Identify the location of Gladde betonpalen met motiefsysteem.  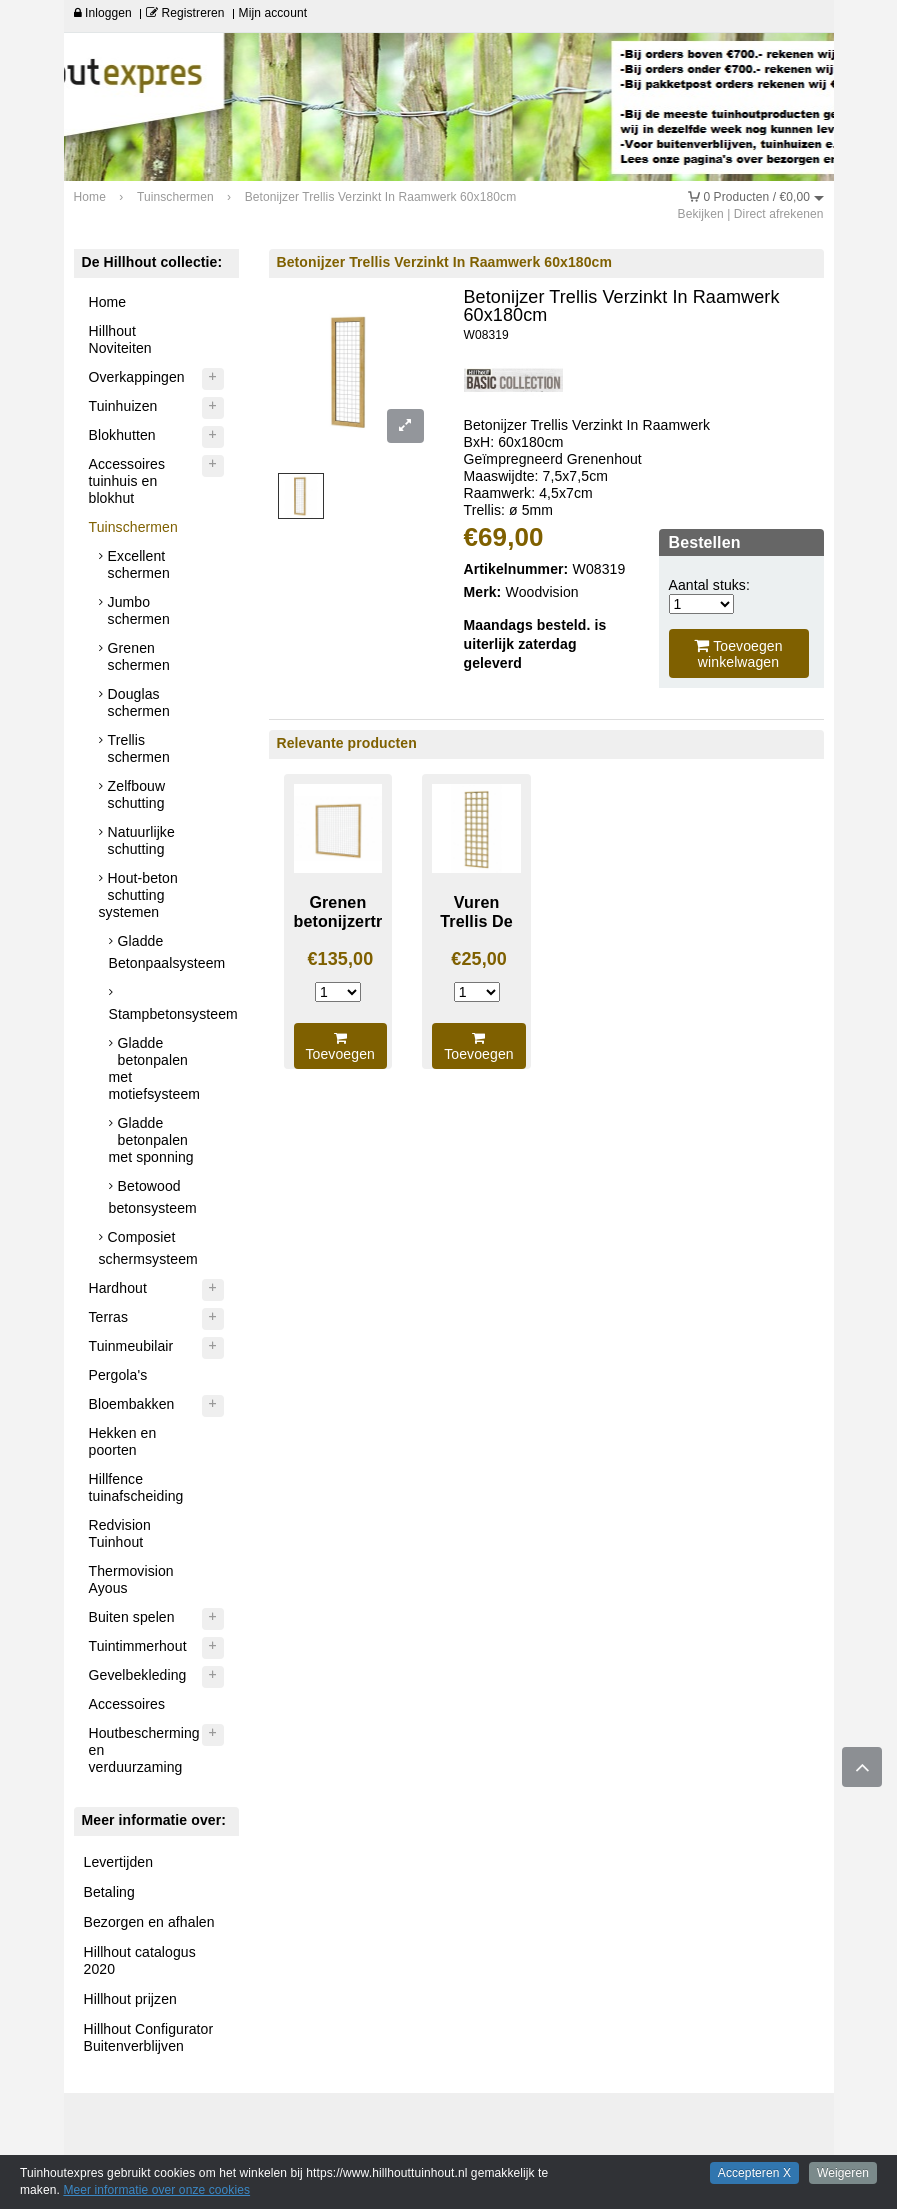
(155, 1068).